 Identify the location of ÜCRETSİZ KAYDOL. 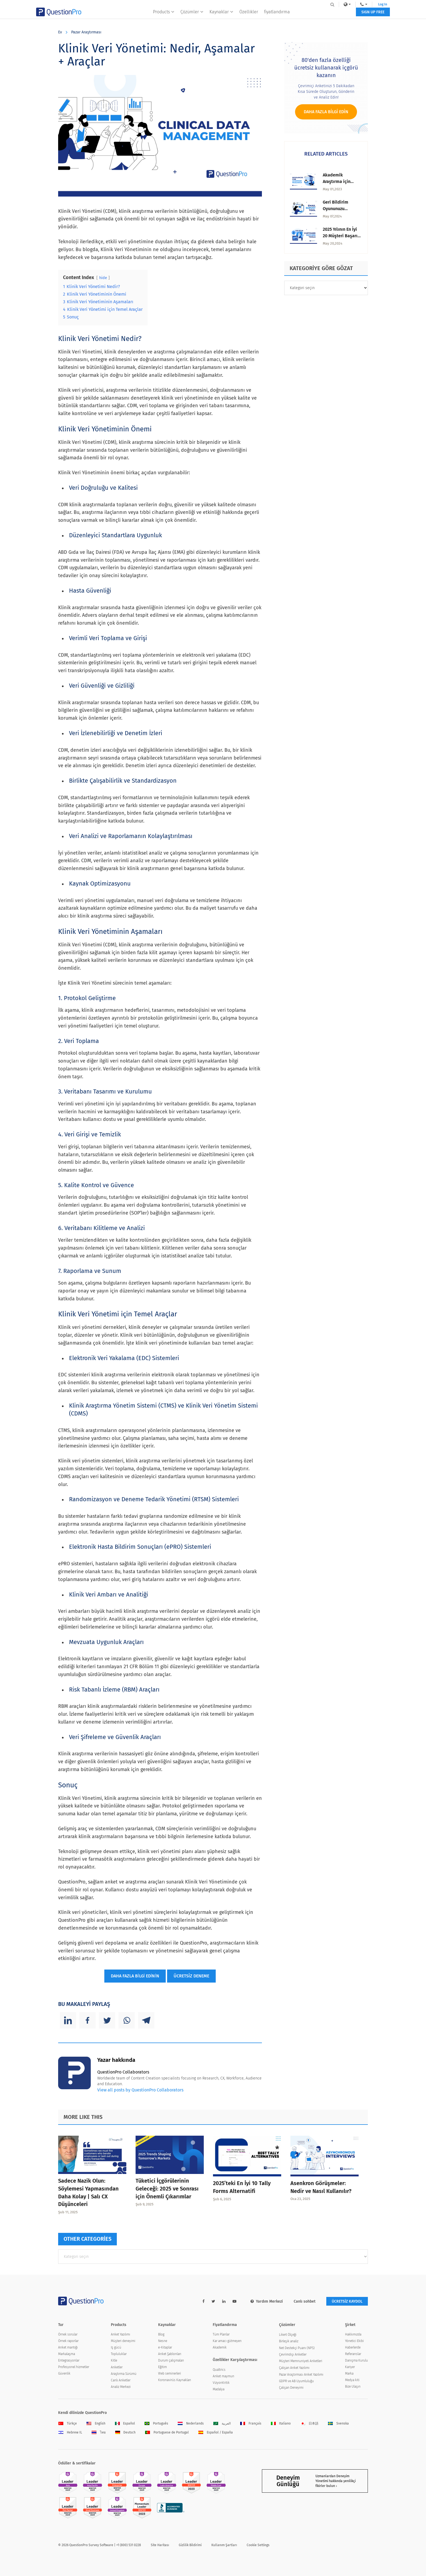
(347, 2301).